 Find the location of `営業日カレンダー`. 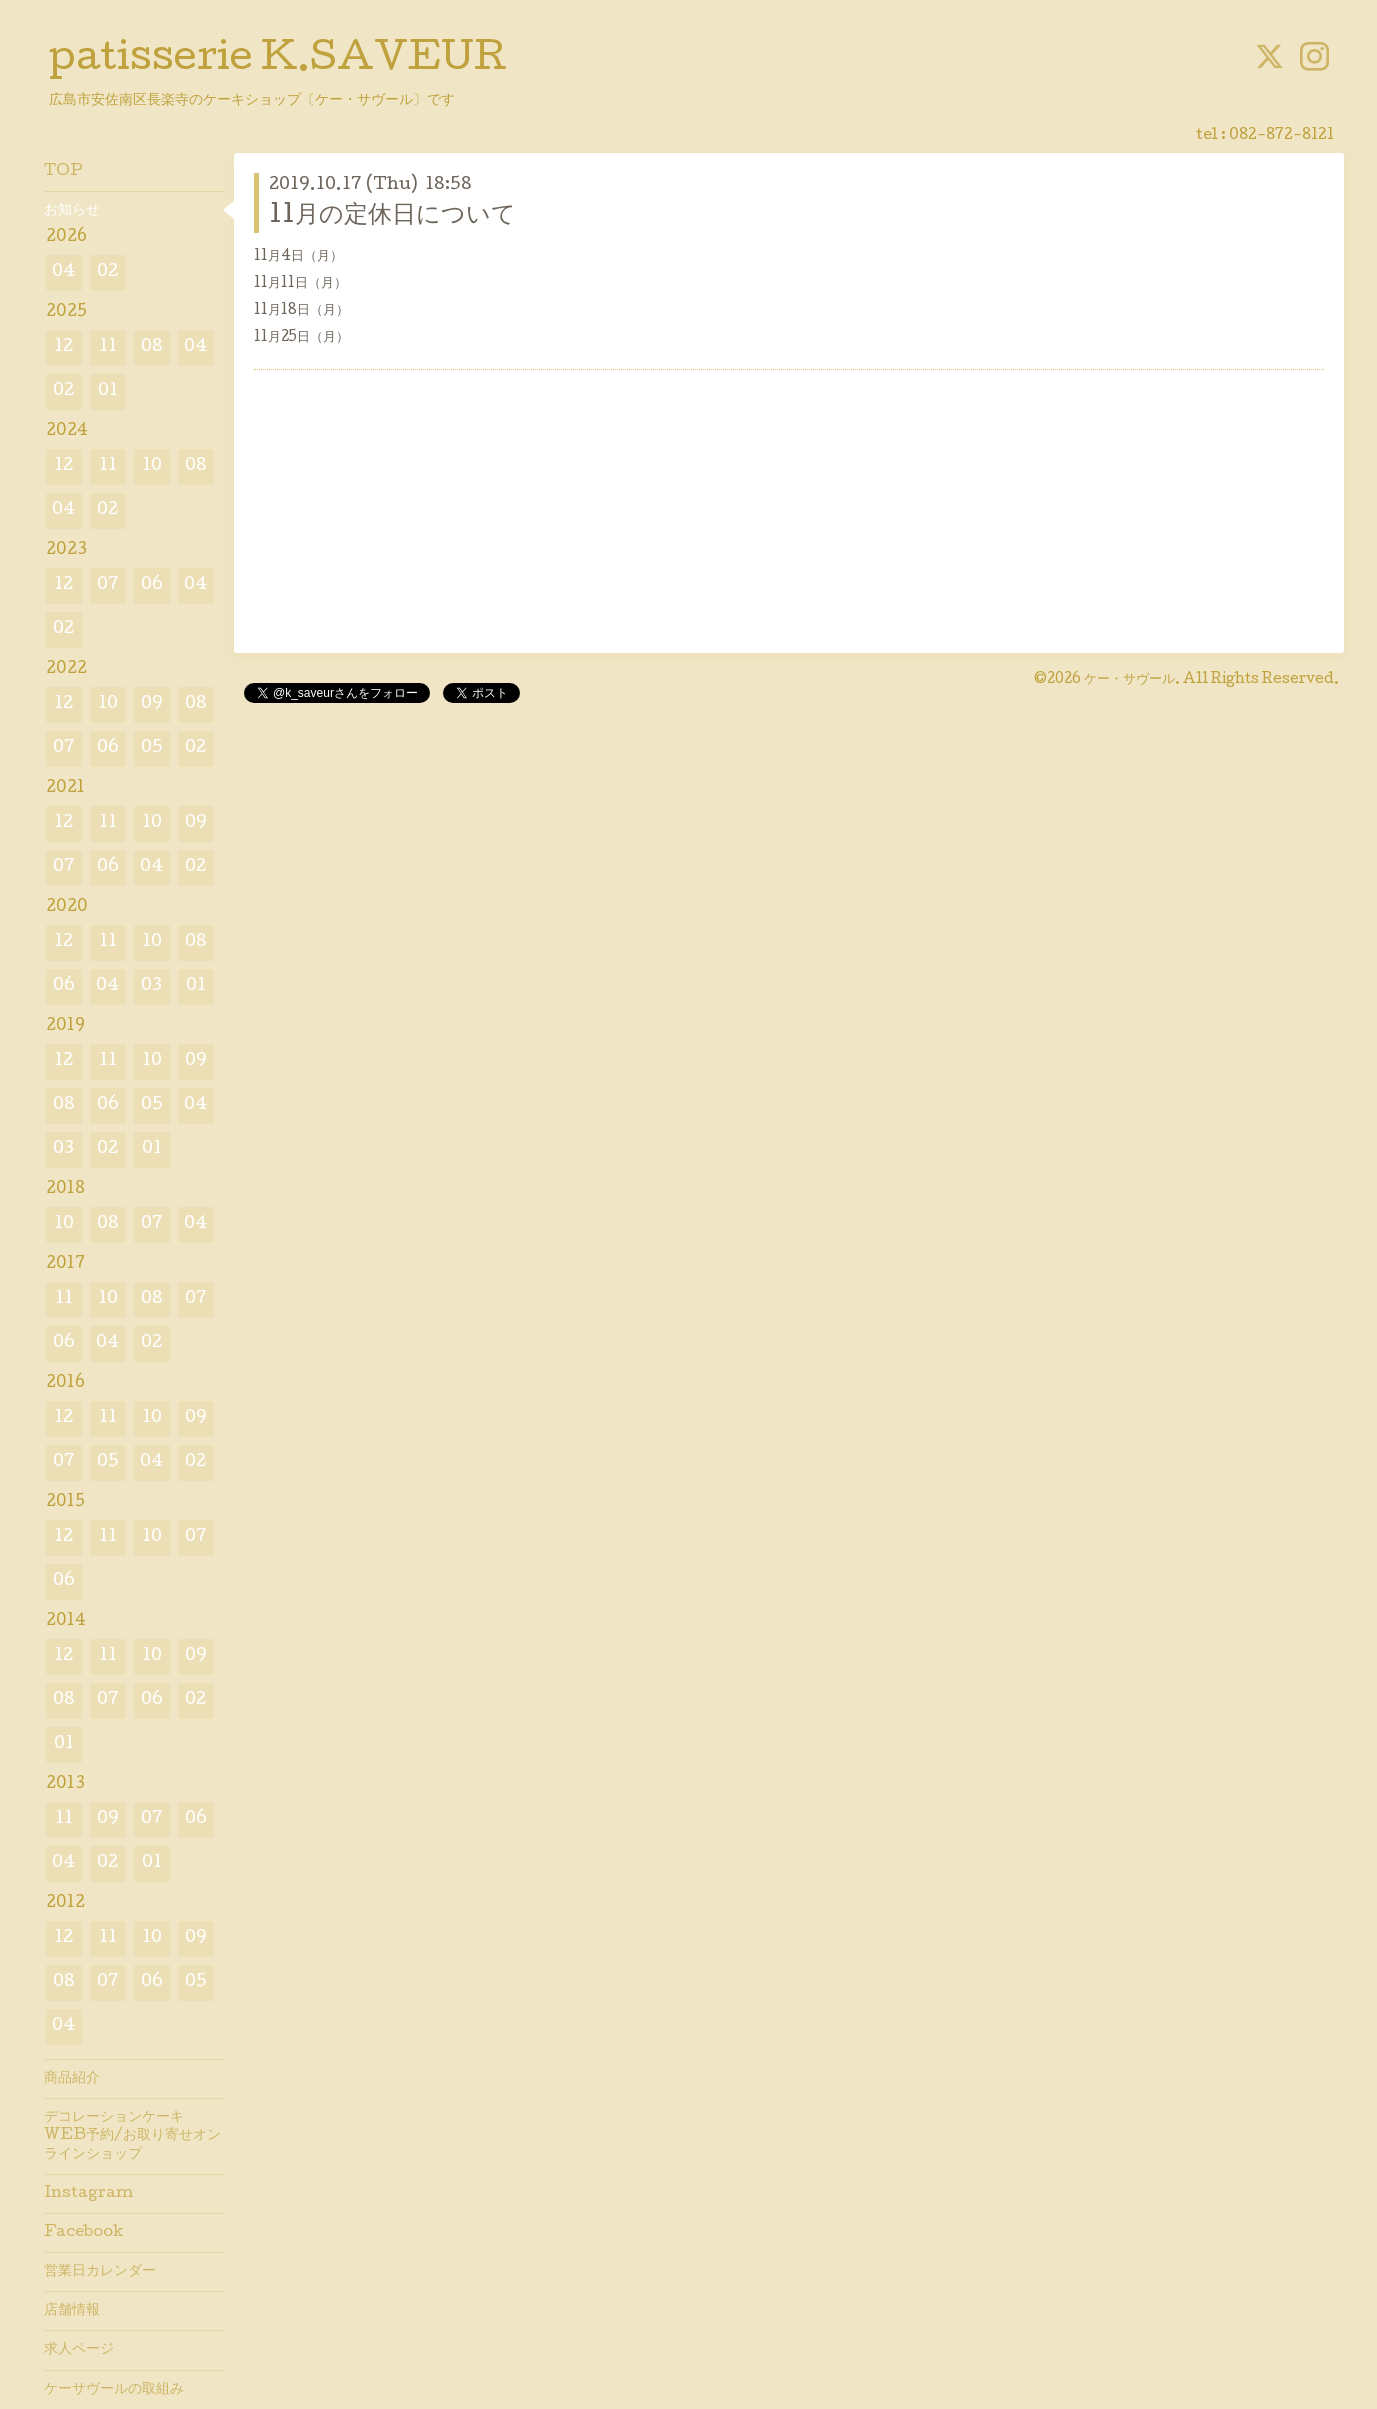

営業日カレンダー is located at coordinates (100, 2272).